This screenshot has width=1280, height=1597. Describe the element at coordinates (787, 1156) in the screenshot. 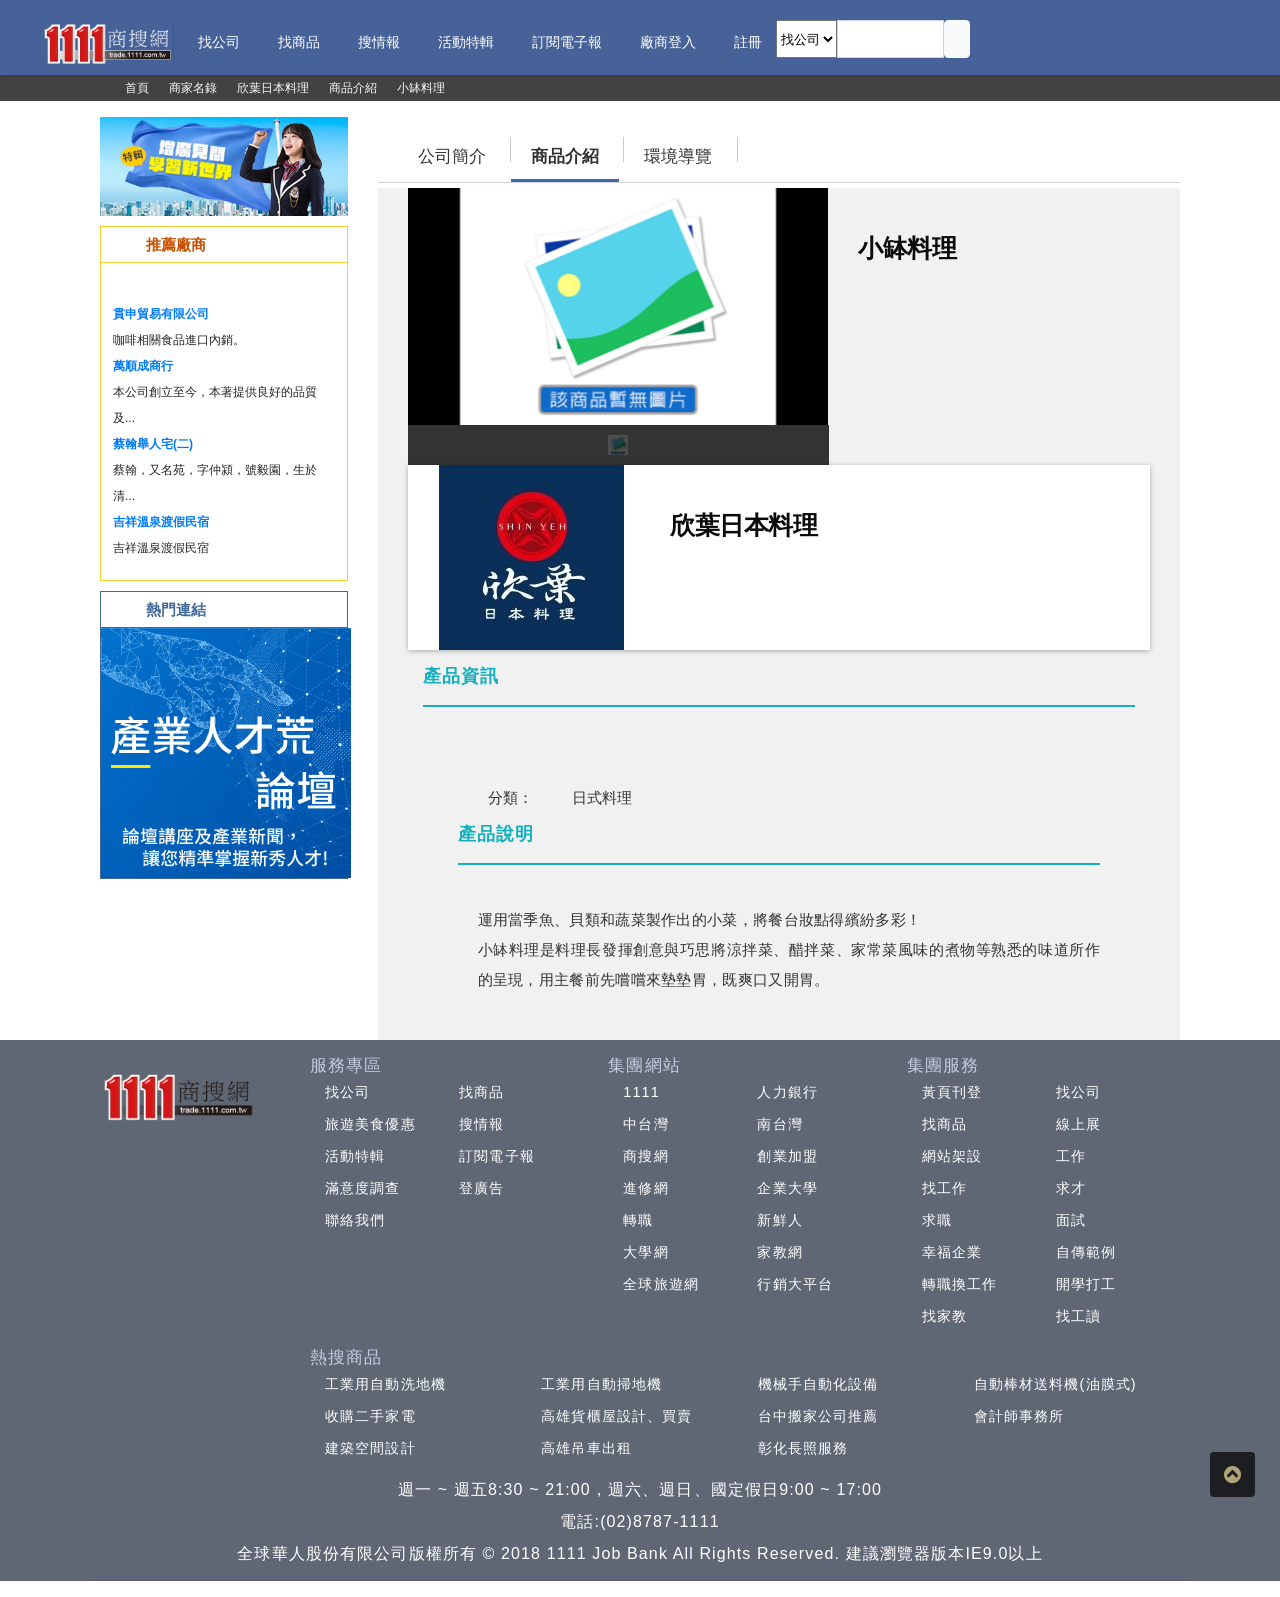

I see `創業加盟` at that location.